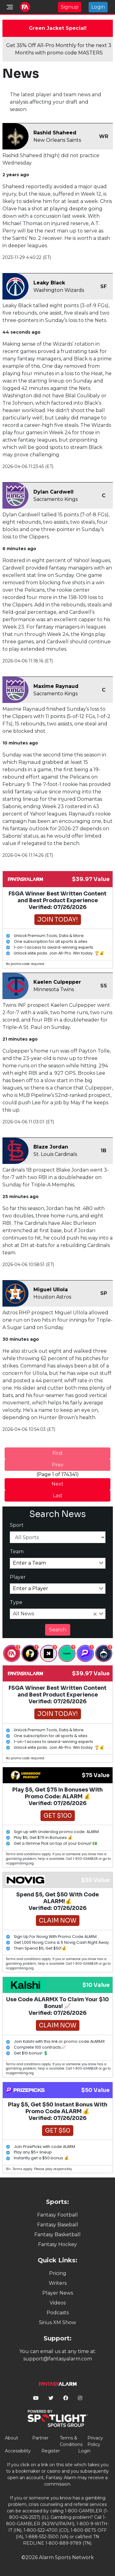  What do you see at coordinates (58, 290) in the screenshot?
I see `Washington Wizards` at bounding box center [58, 290].